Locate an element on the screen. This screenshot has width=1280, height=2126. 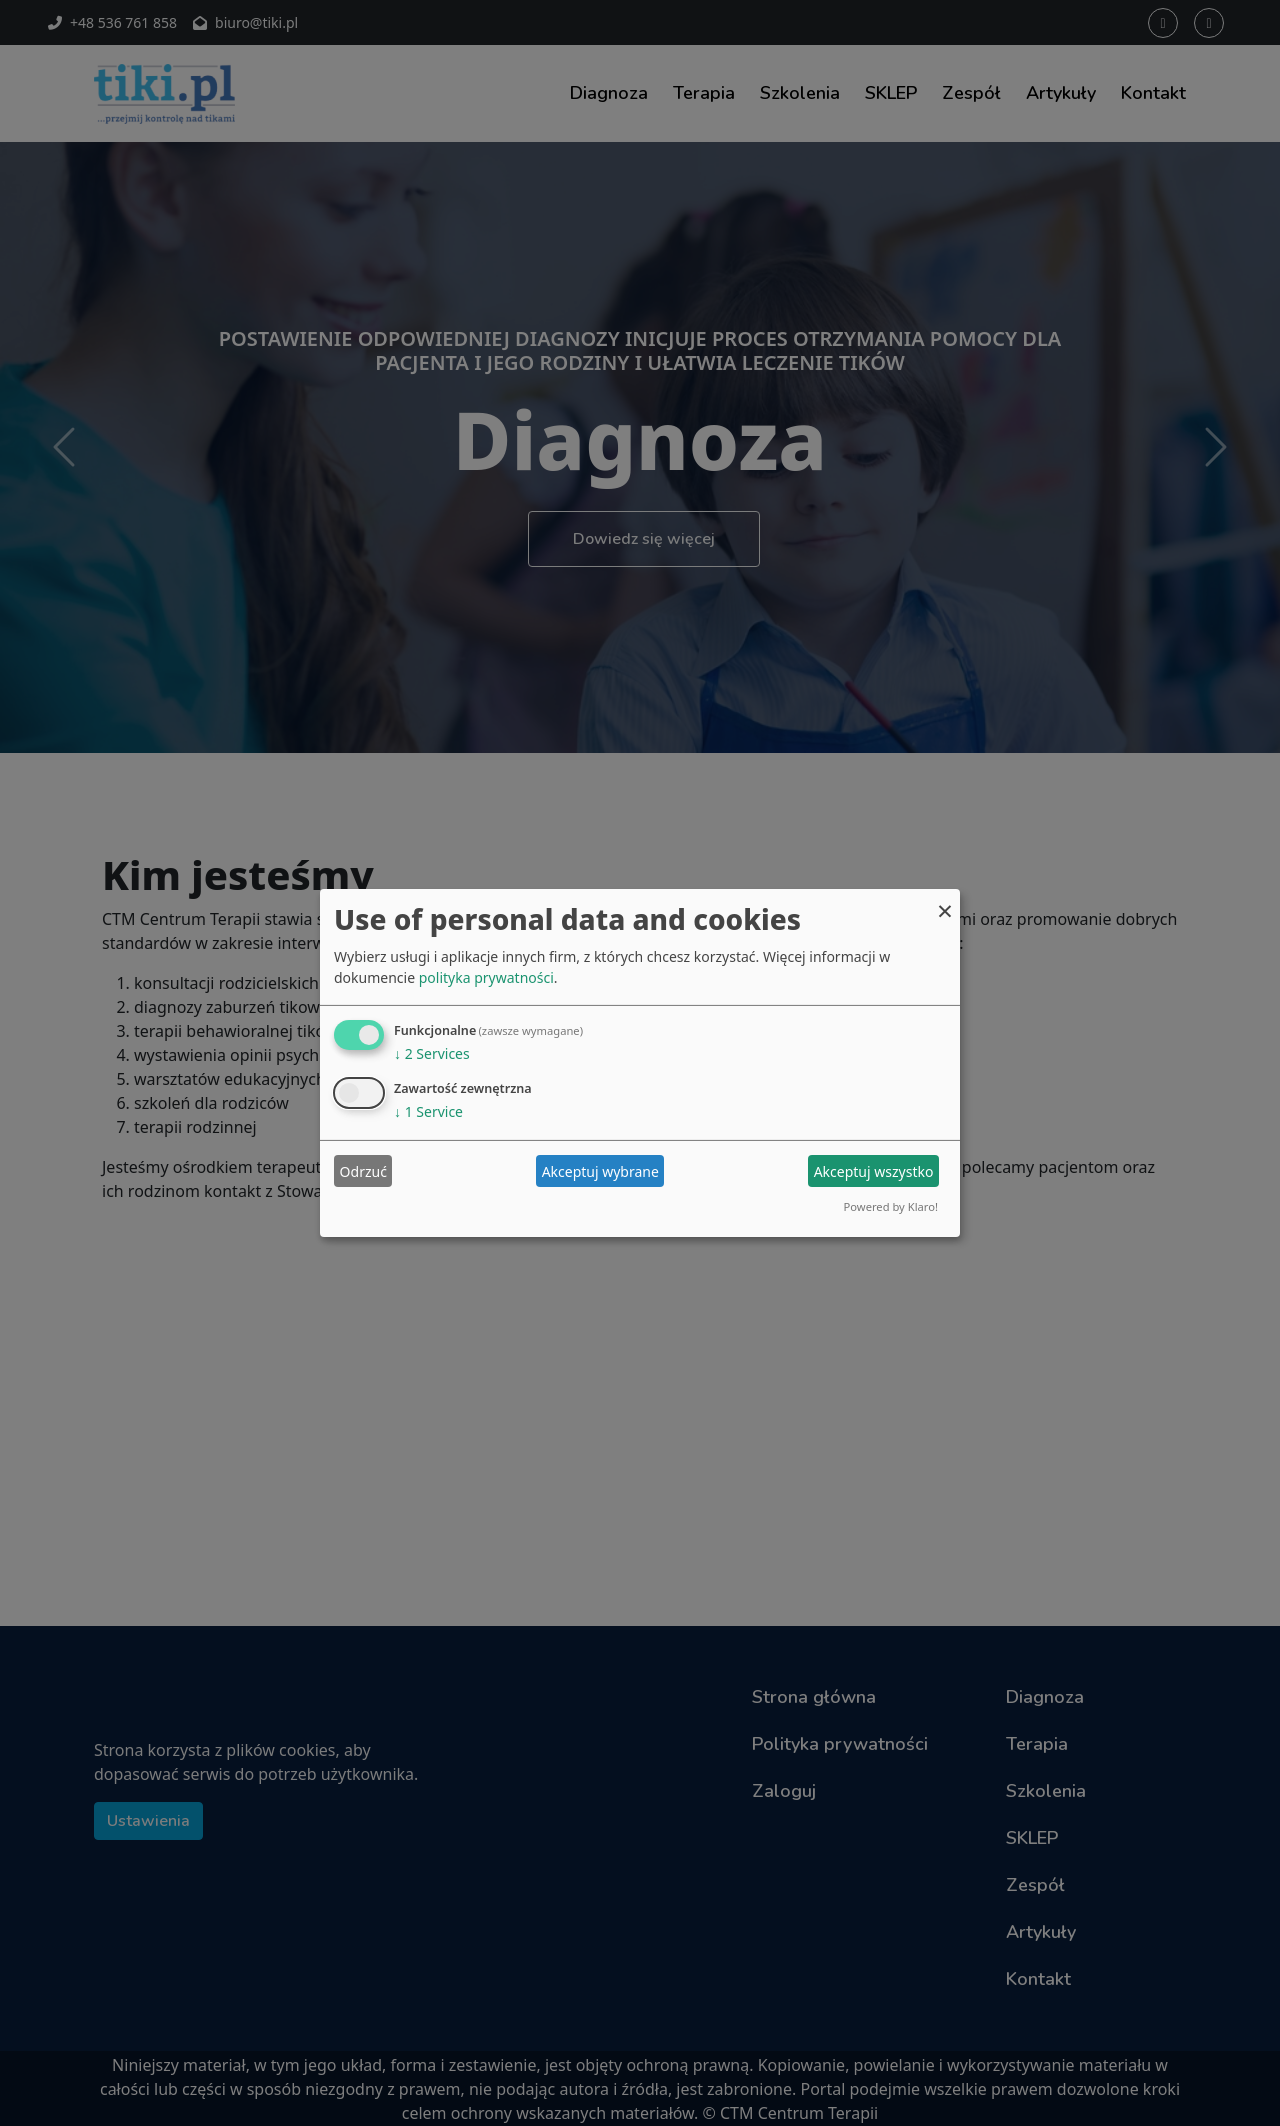
Odrzuć is located at coordinates (363, 1171).